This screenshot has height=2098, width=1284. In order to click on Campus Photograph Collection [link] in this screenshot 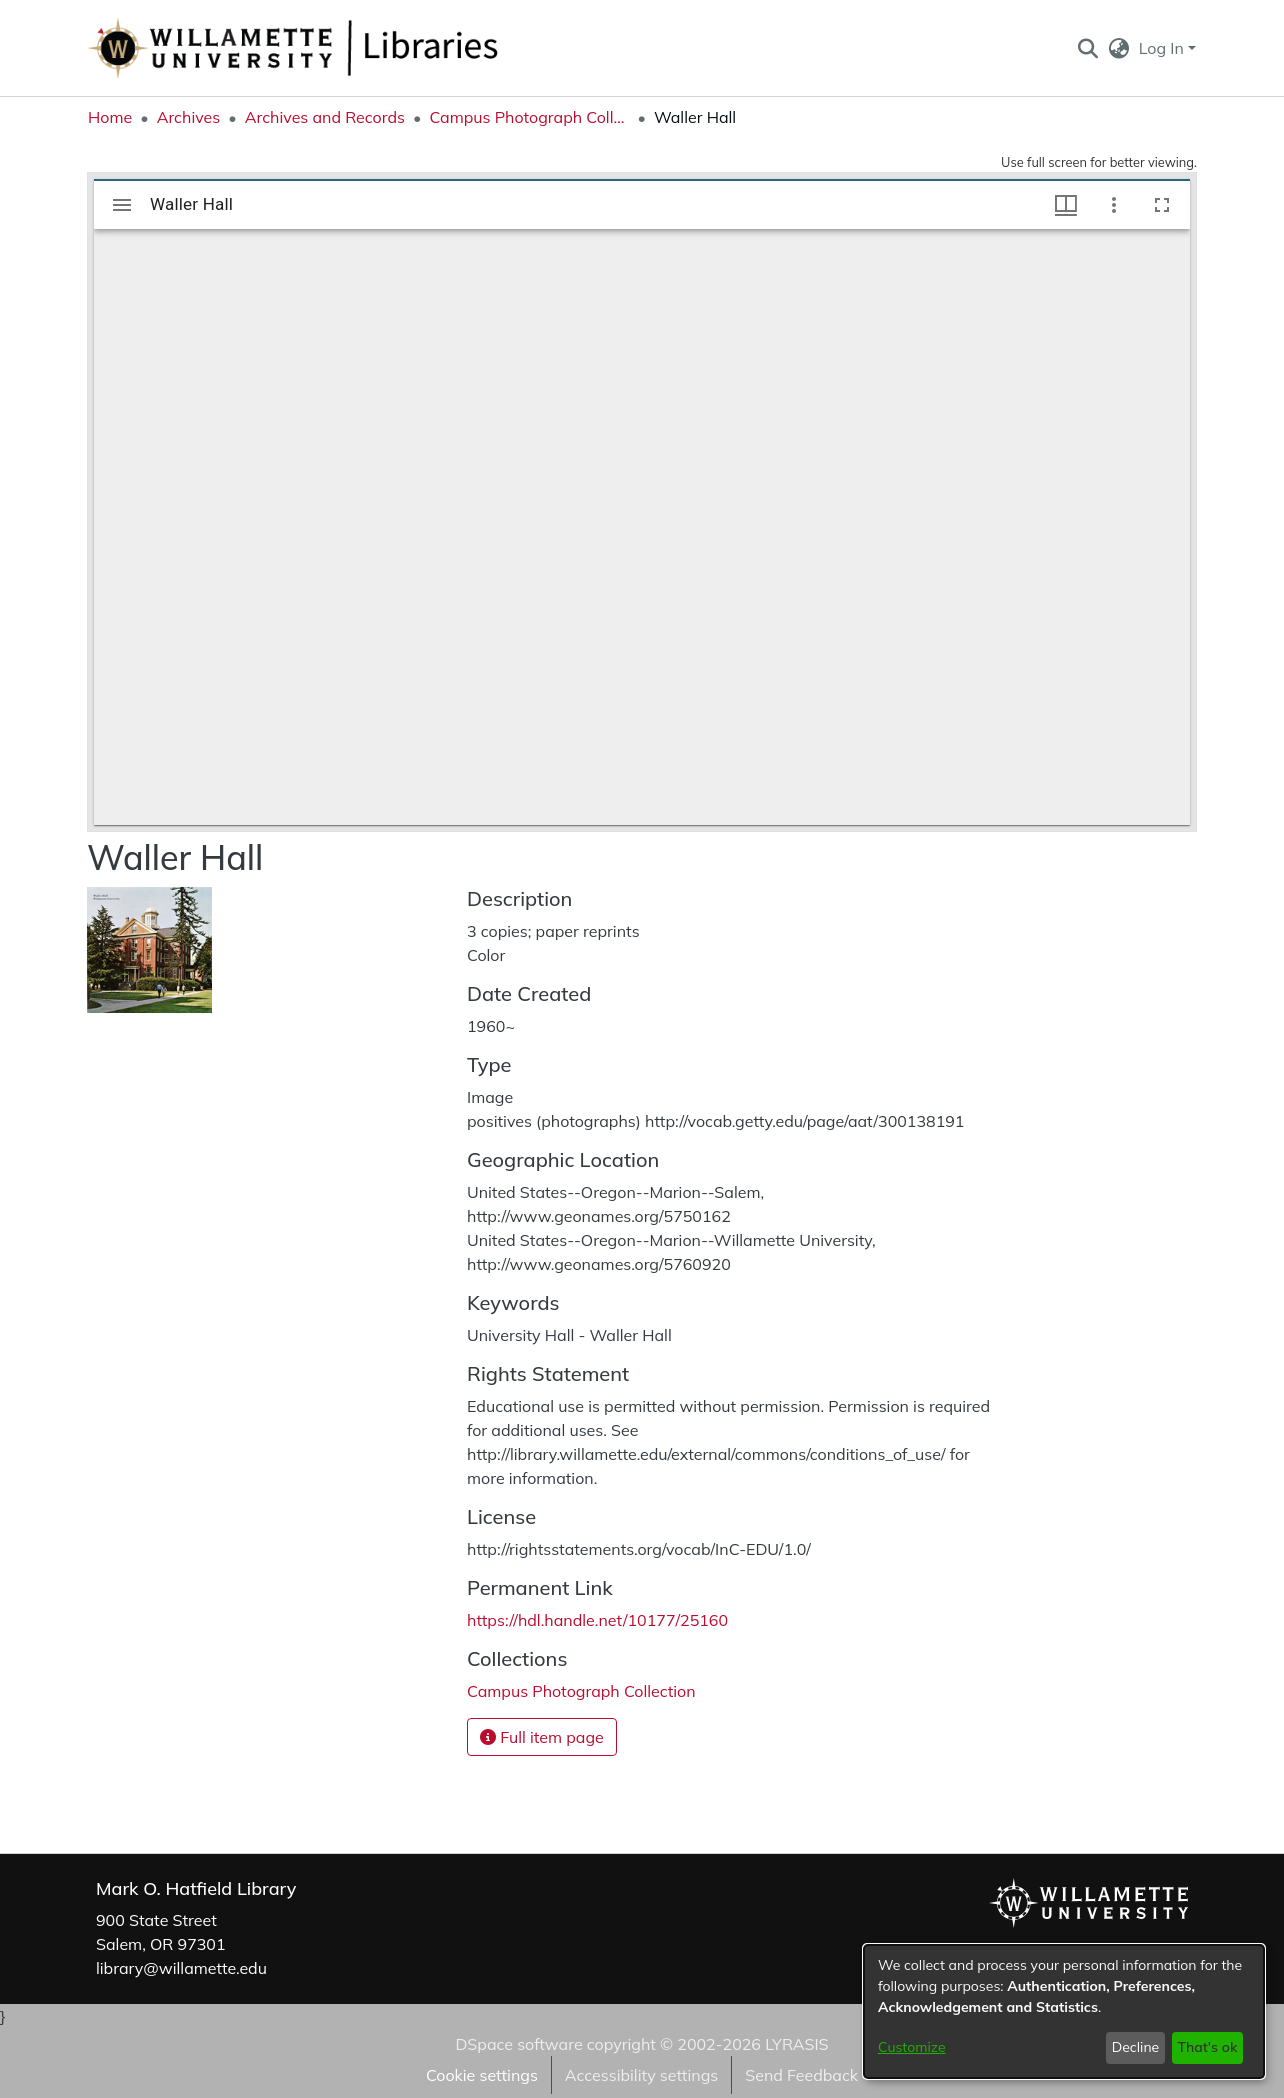, I will do `click(529, 117)`.